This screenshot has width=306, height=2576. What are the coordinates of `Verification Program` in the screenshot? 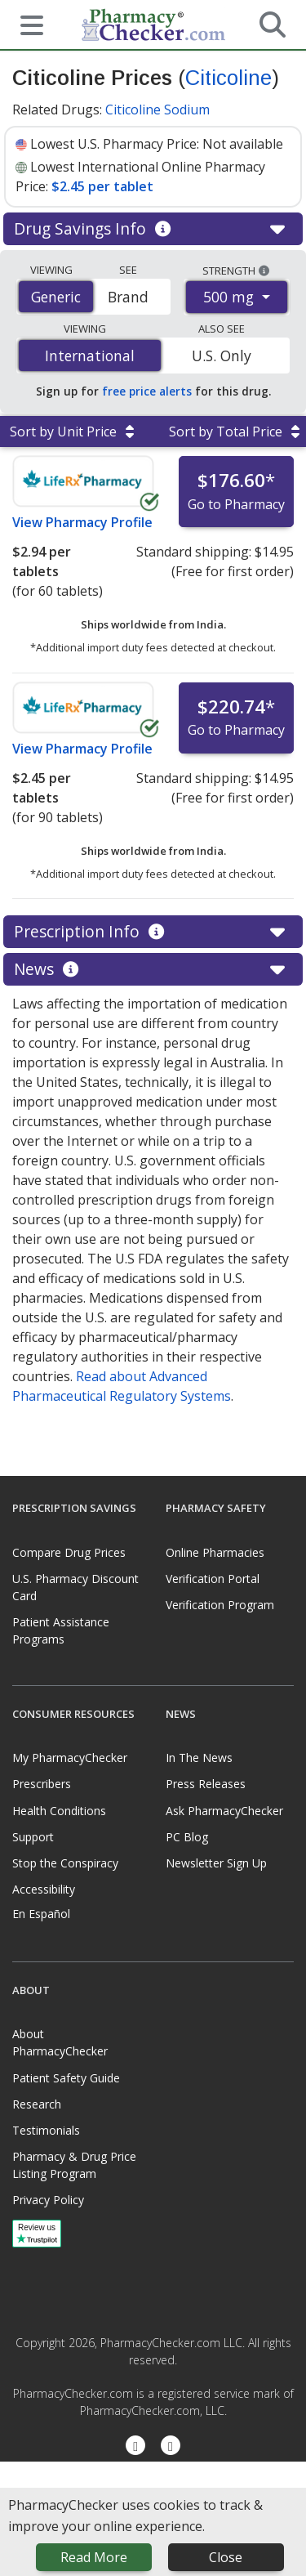 It's located at (220, 1604).